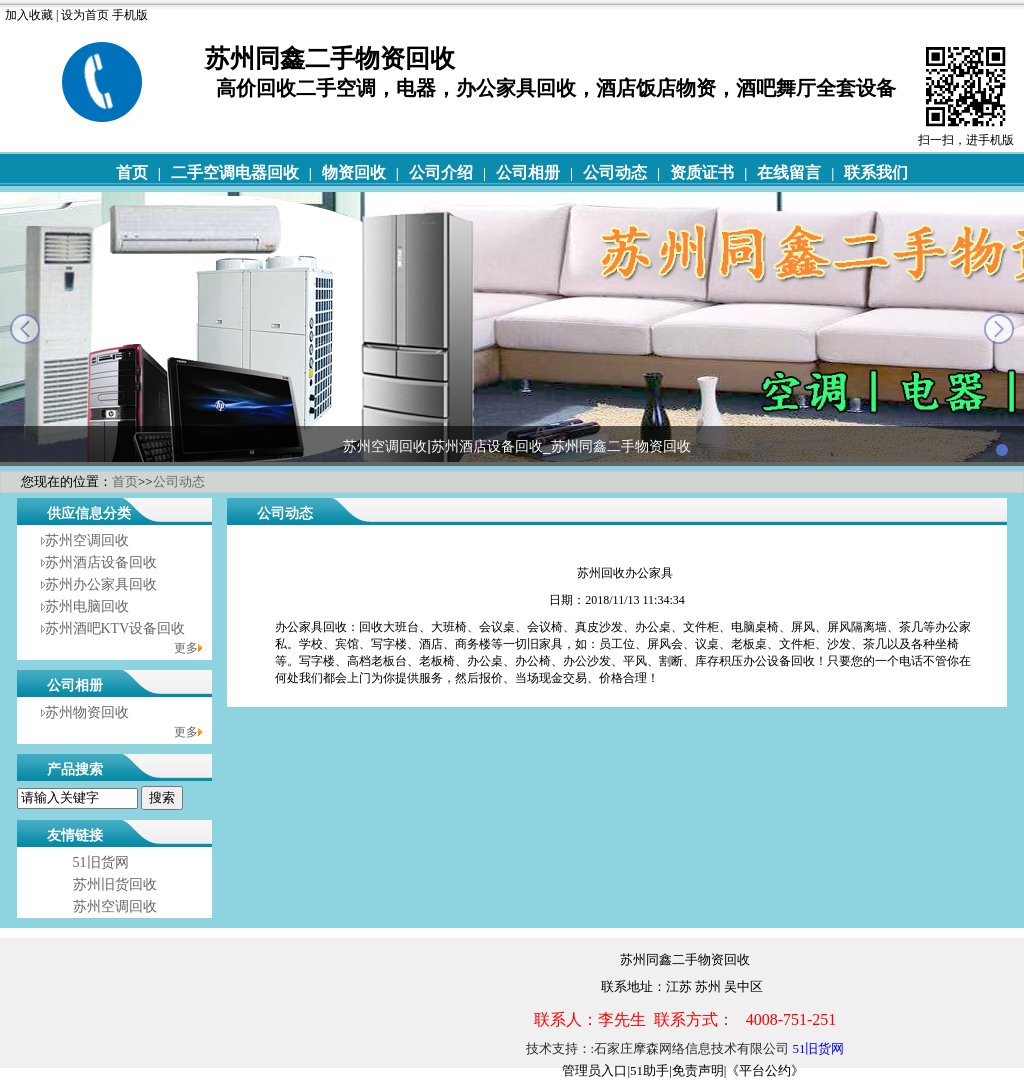 This screenshot has height=1083, width=1024. What do you see at coordinates (698, 1070) in the screenshot?
I see `免责声明` at bounding box center [698, 1070].